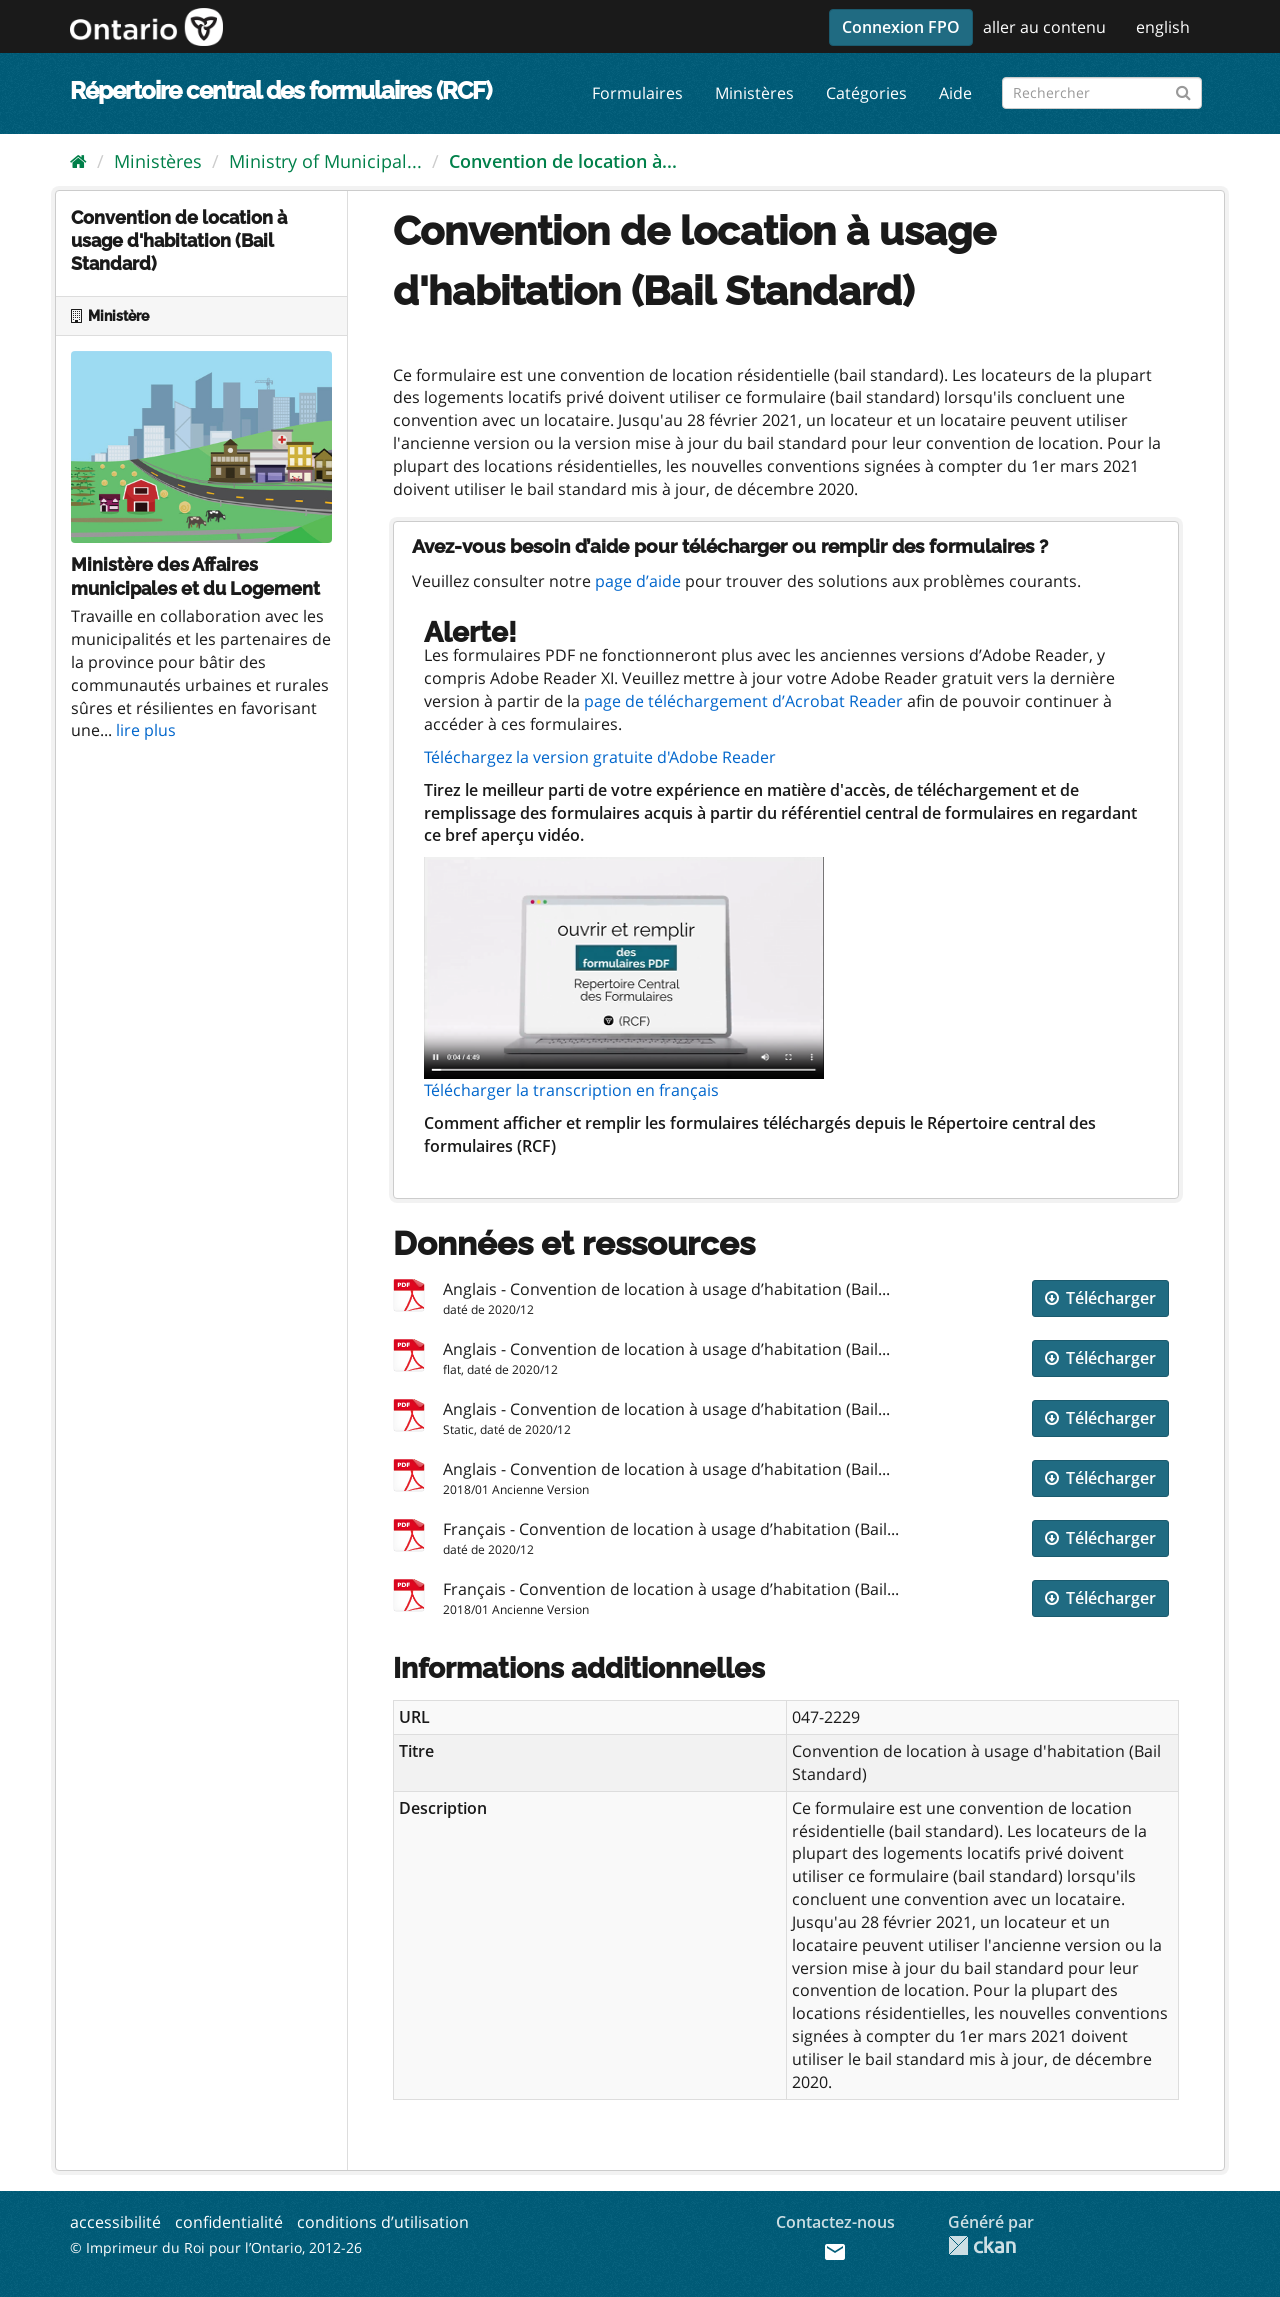 Image resolution: width=1280 pixels, height=2297 pixels. I want to click on accessibilité, so click(115, 2222).